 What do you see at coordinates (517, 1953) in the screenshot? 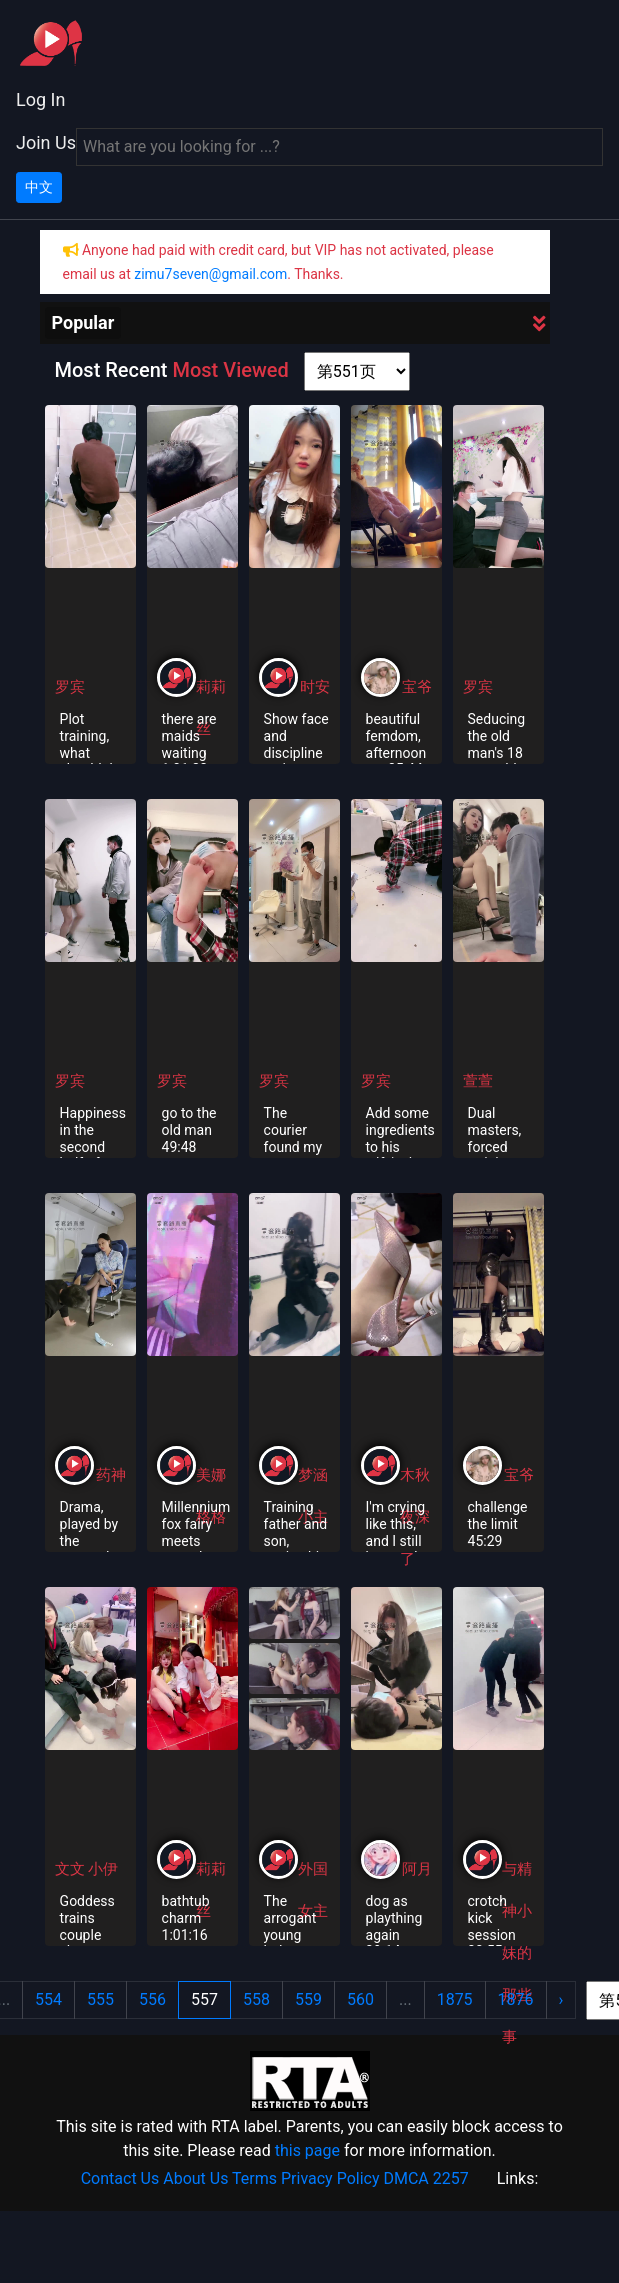
I see `与精神小妹的那些事` at bounding box center [517, 1953].